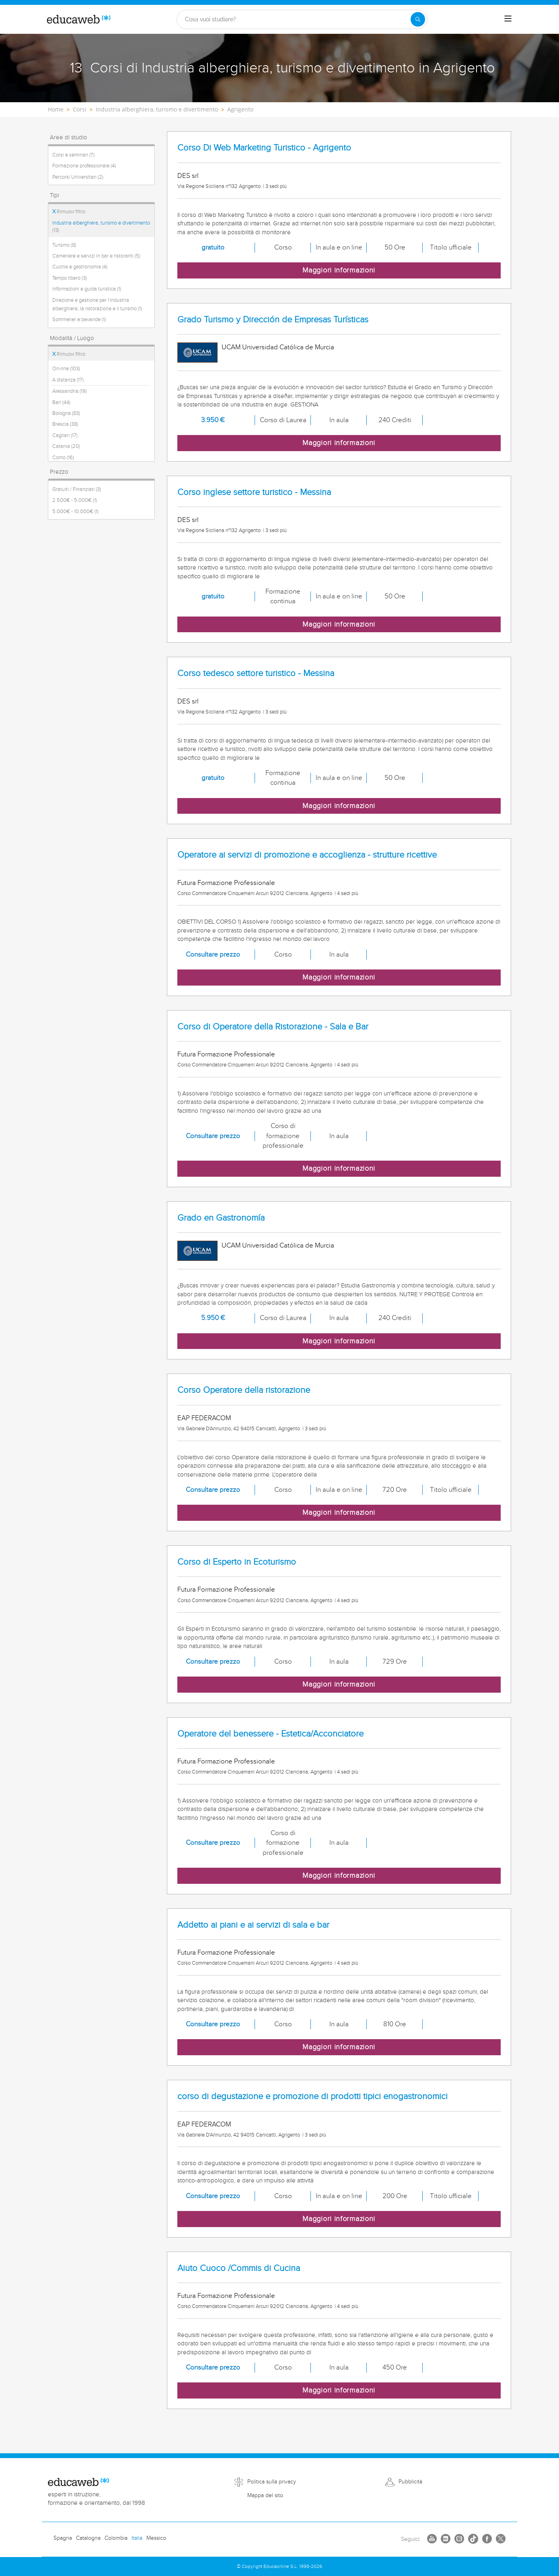 This screenshot has width=559, height=2576. What do you see at coordinates (272, 1027) in the screenshot?
I see `Corso di Operatore della Ristorazione - Sala e Bar` at bounding box center [272, 1027].